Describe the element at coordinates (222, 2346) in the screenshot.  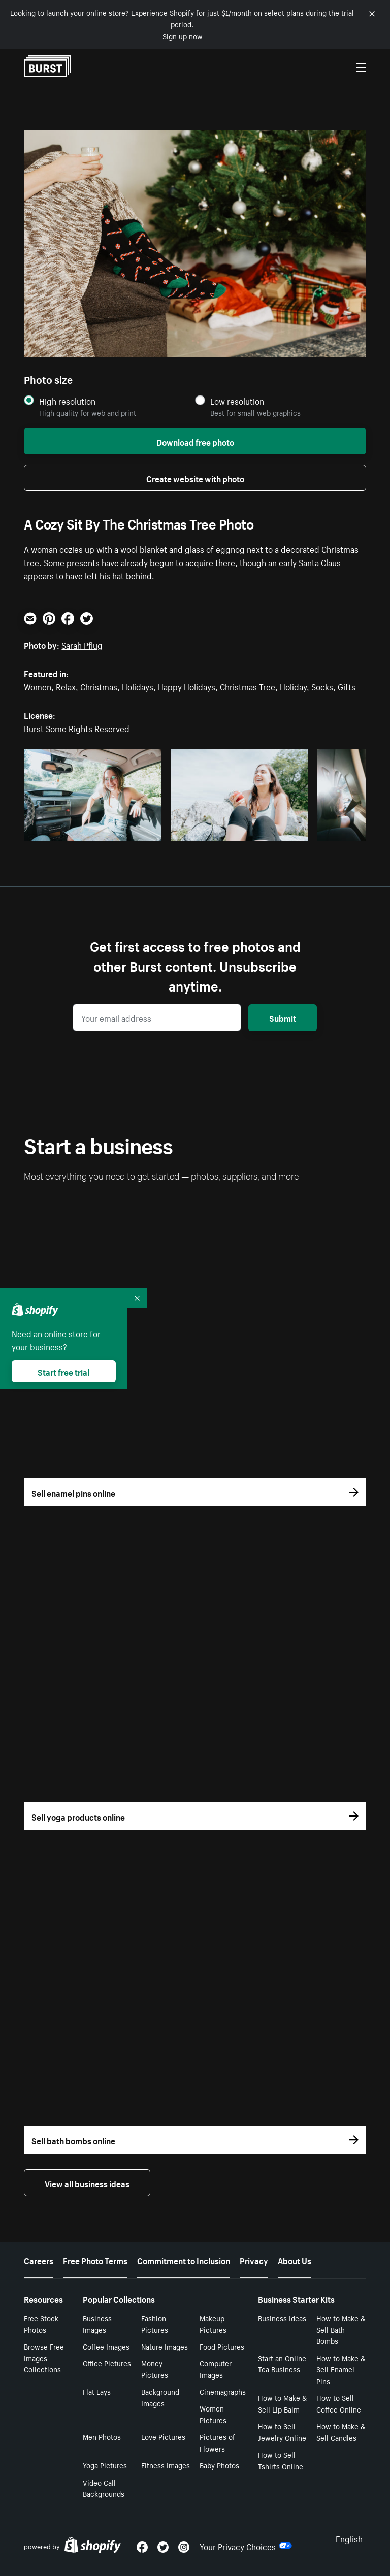
I see `Food Pictures` at that location.